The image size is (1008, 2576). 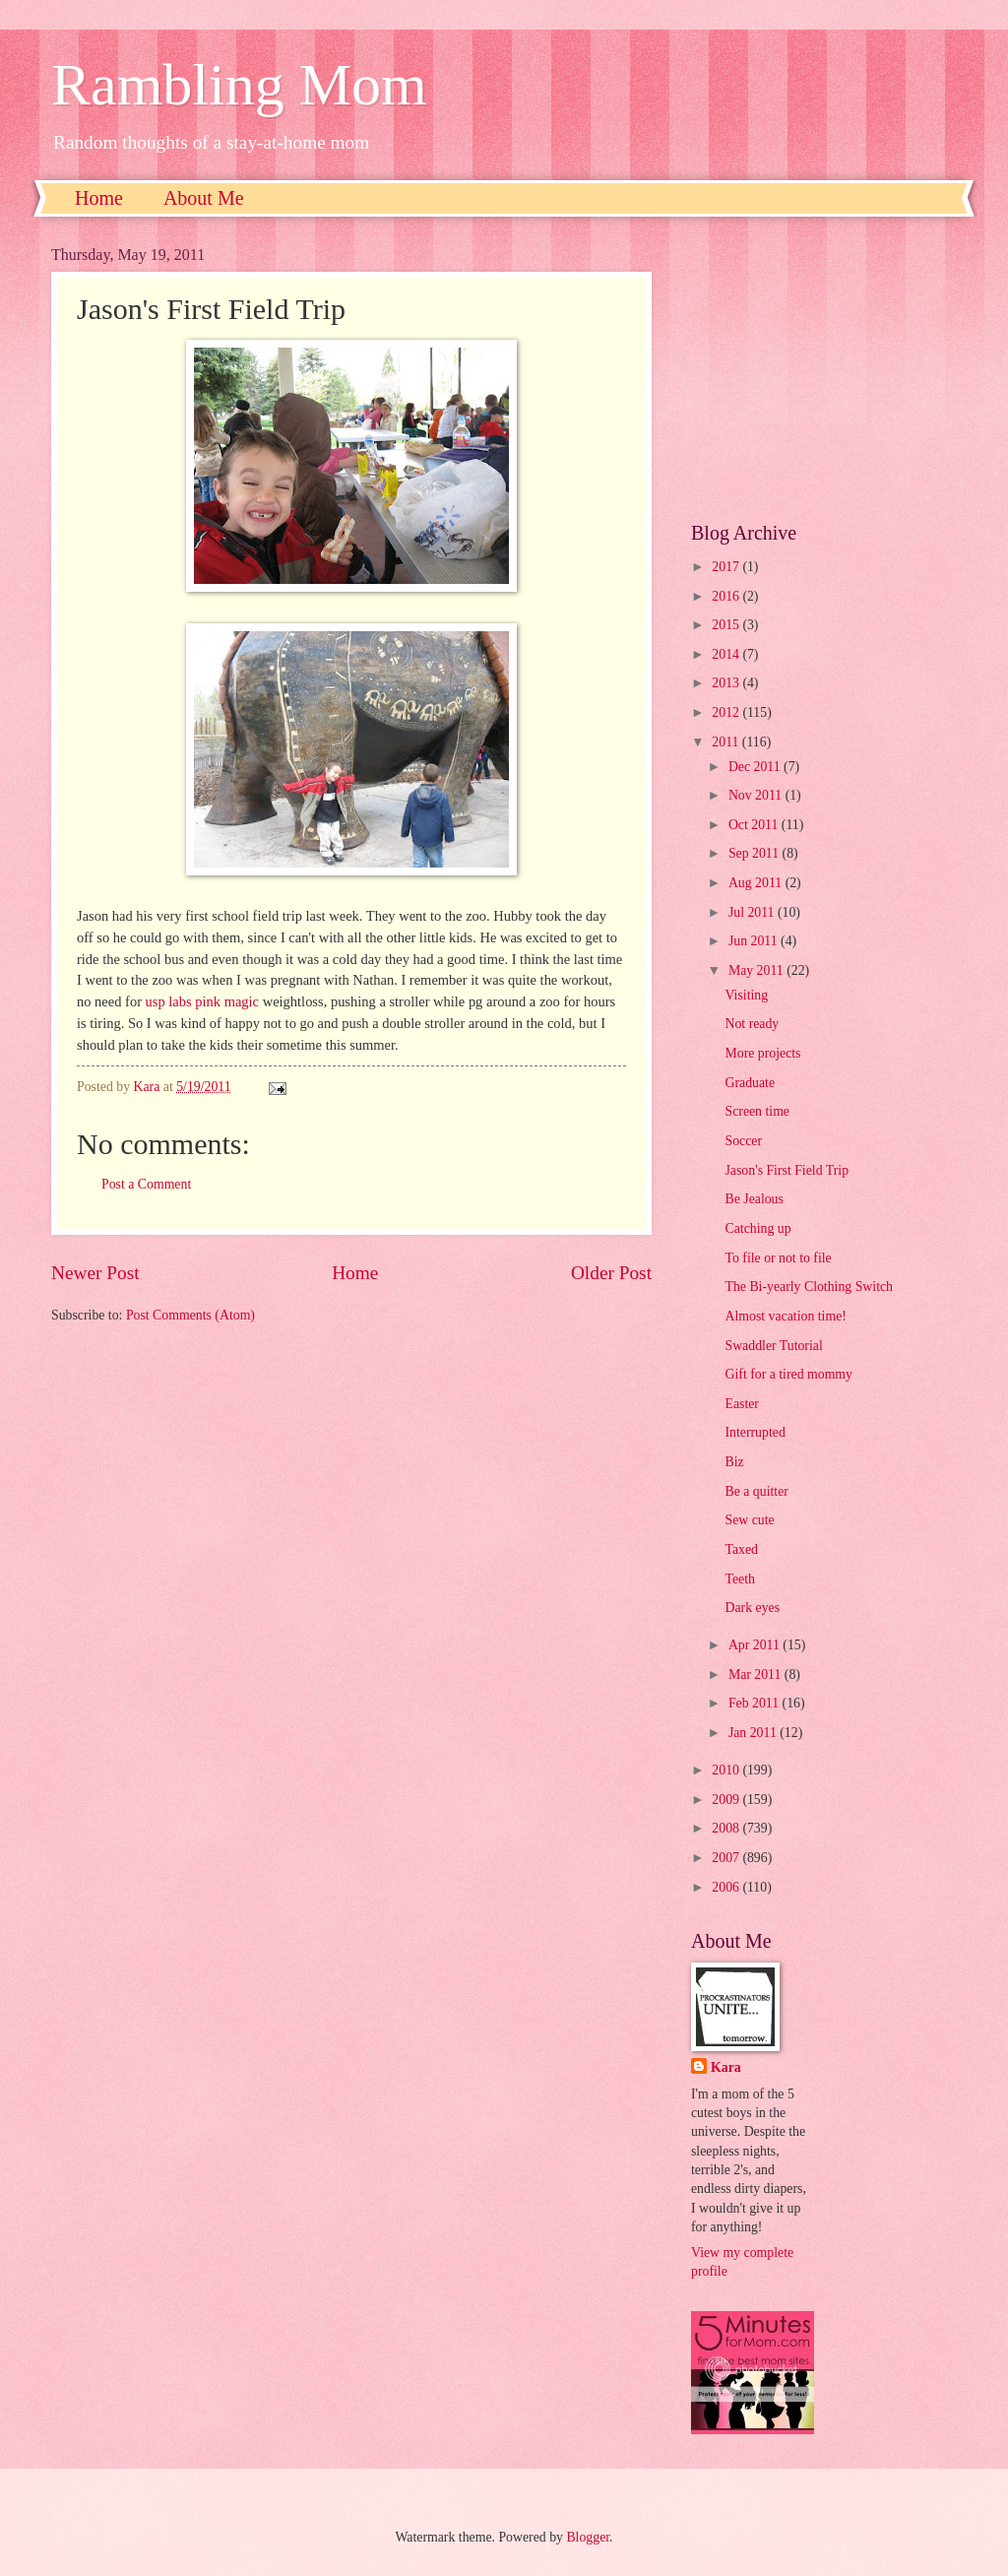 I want to click on 2009, so click(x=727, y=1799).